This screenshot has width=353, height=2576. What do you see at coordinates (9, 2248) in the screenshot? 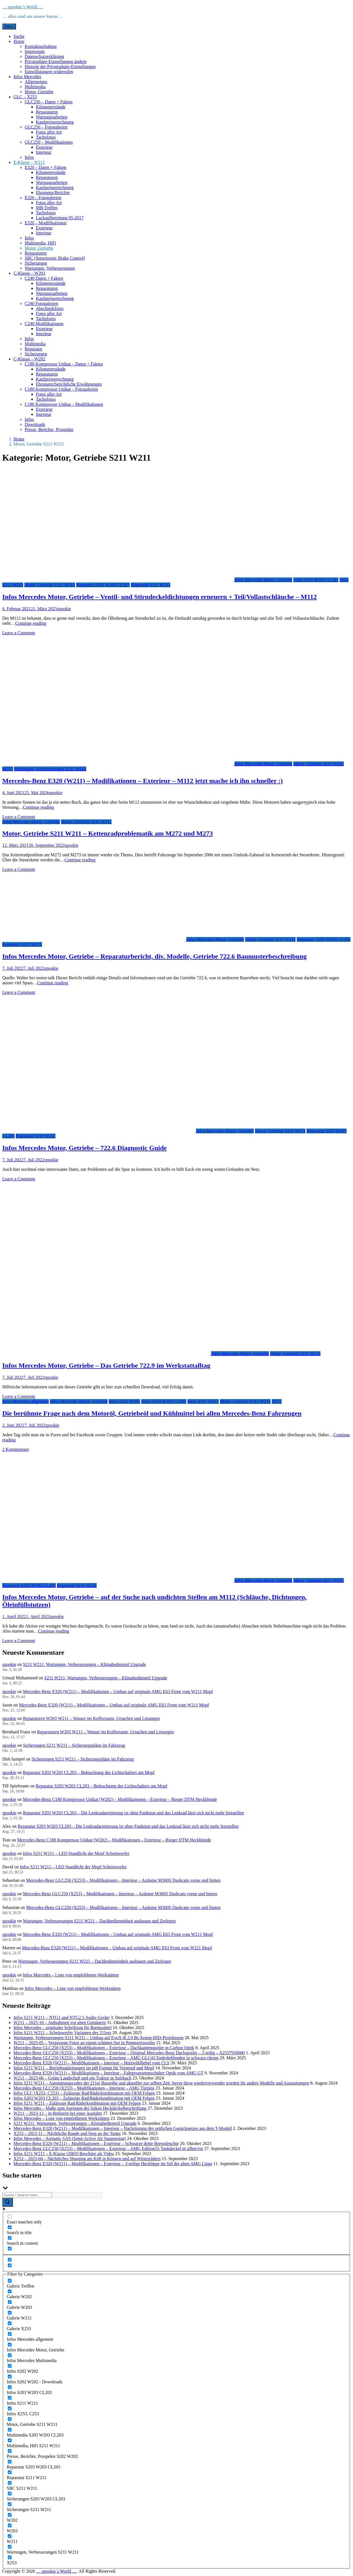
I see `[Search in excerpt]` at bounding box center [9, 2248].